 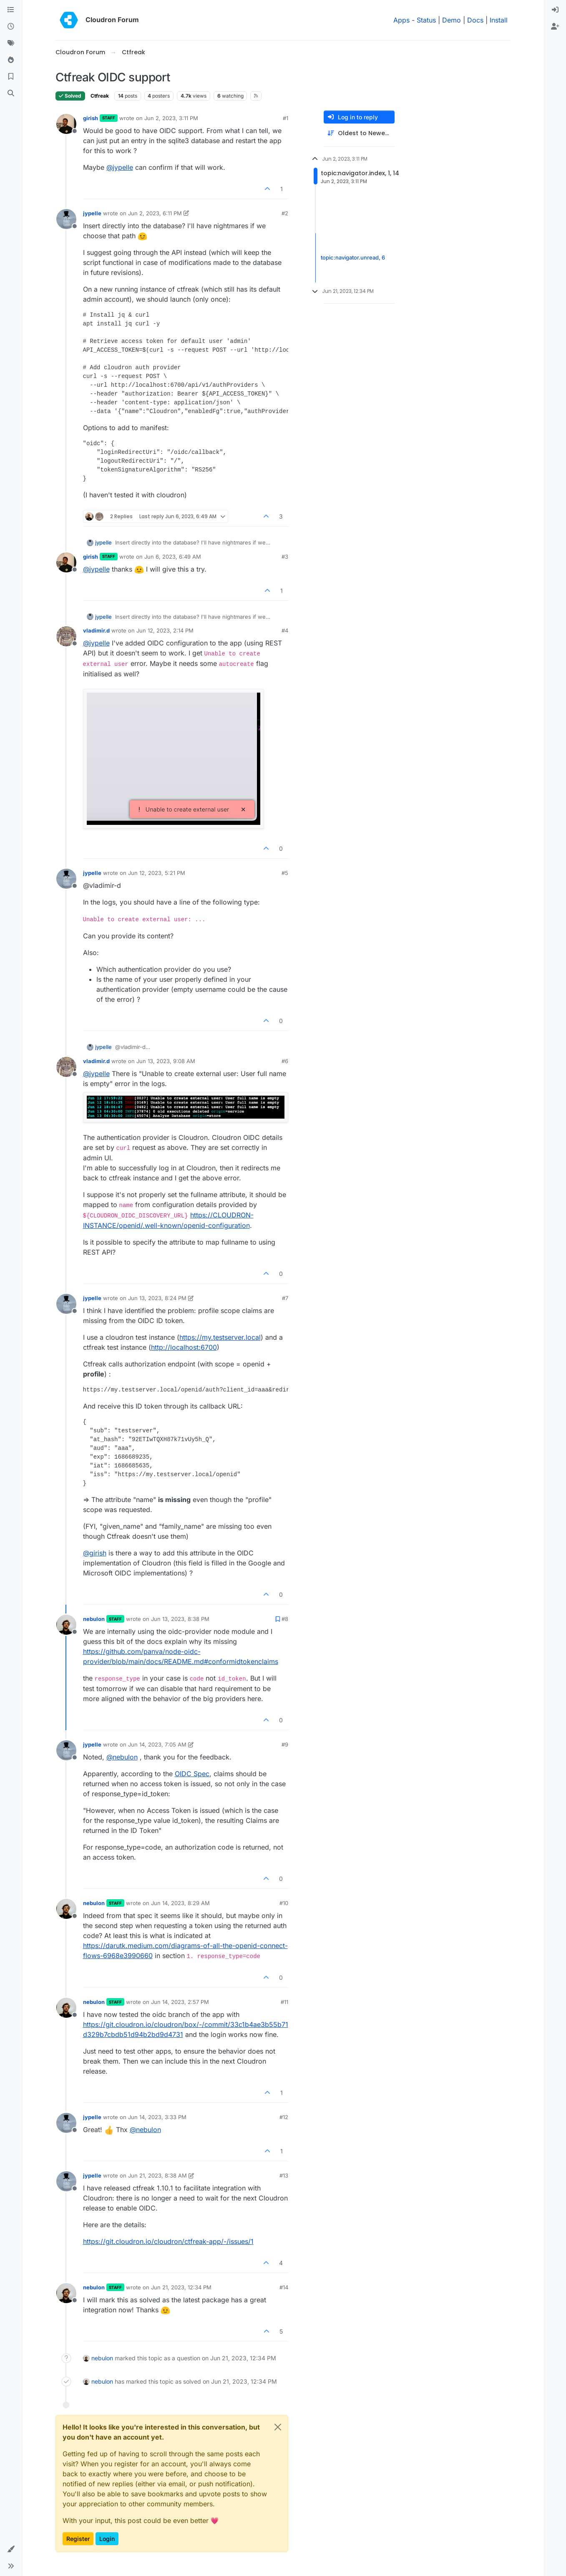 What do you see at coordinates (66, 636) in the screenshot?
I see `[Profile page for user vladimir.d]` at bounding box center [66, 636].